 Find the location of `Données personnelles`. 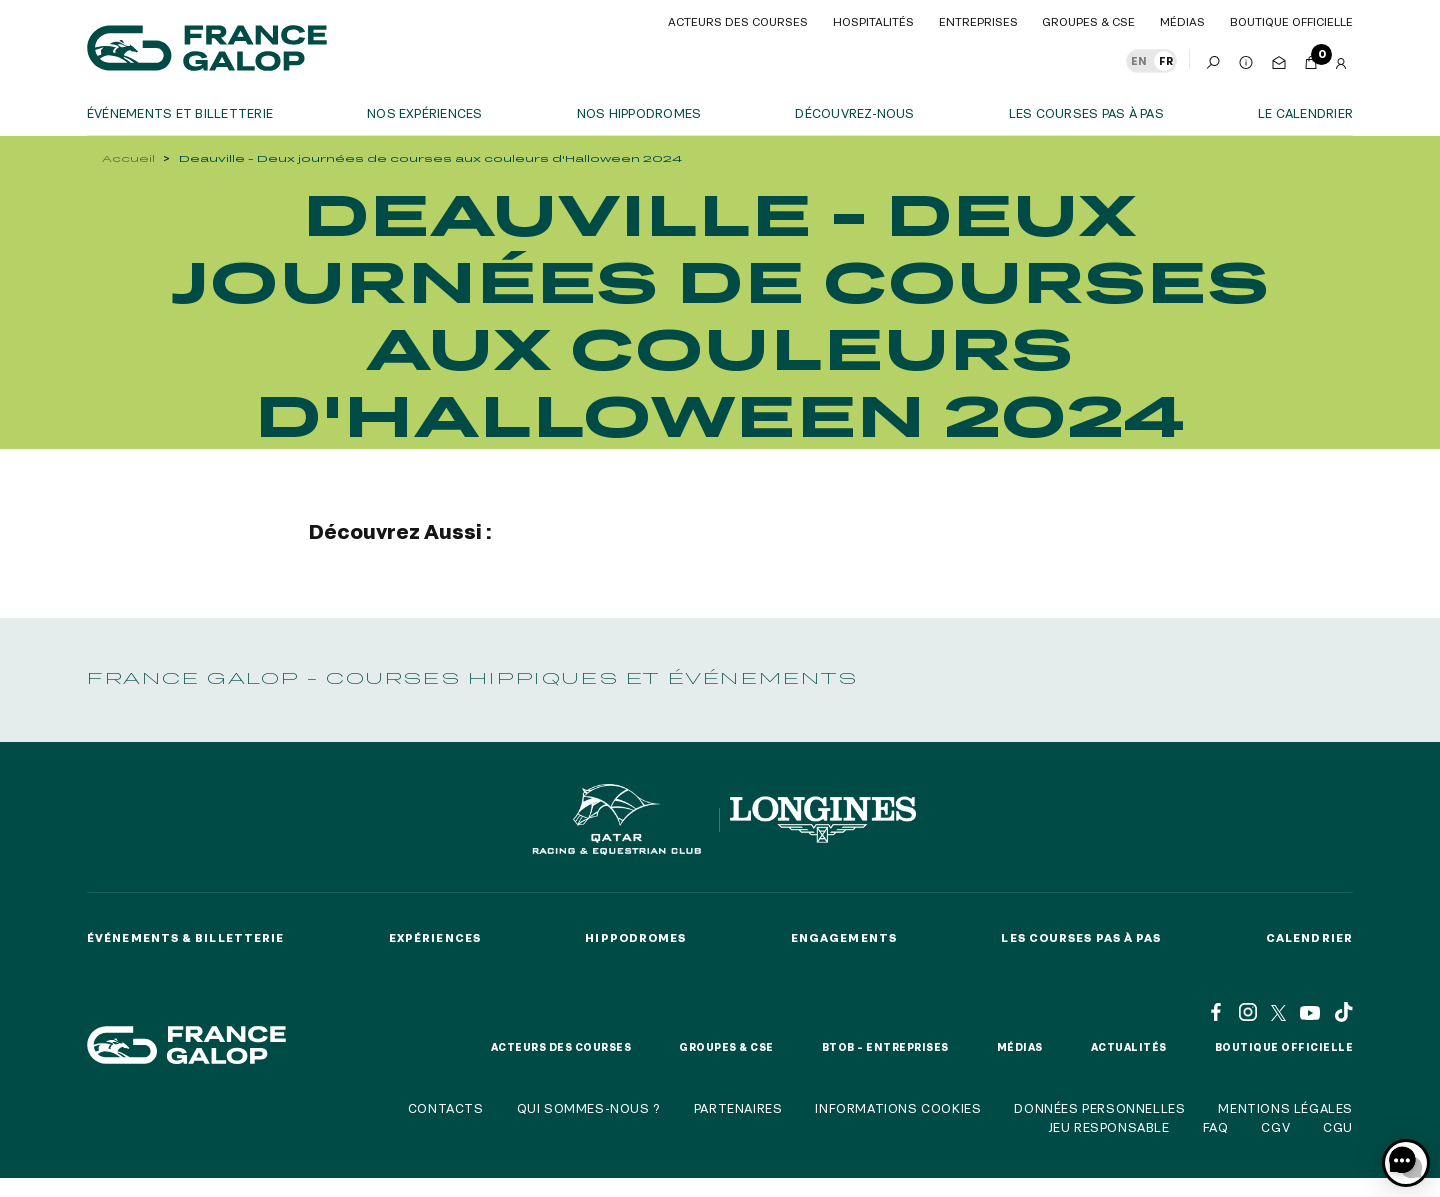

Données personnelles is located at coordinates (1099, 1108).